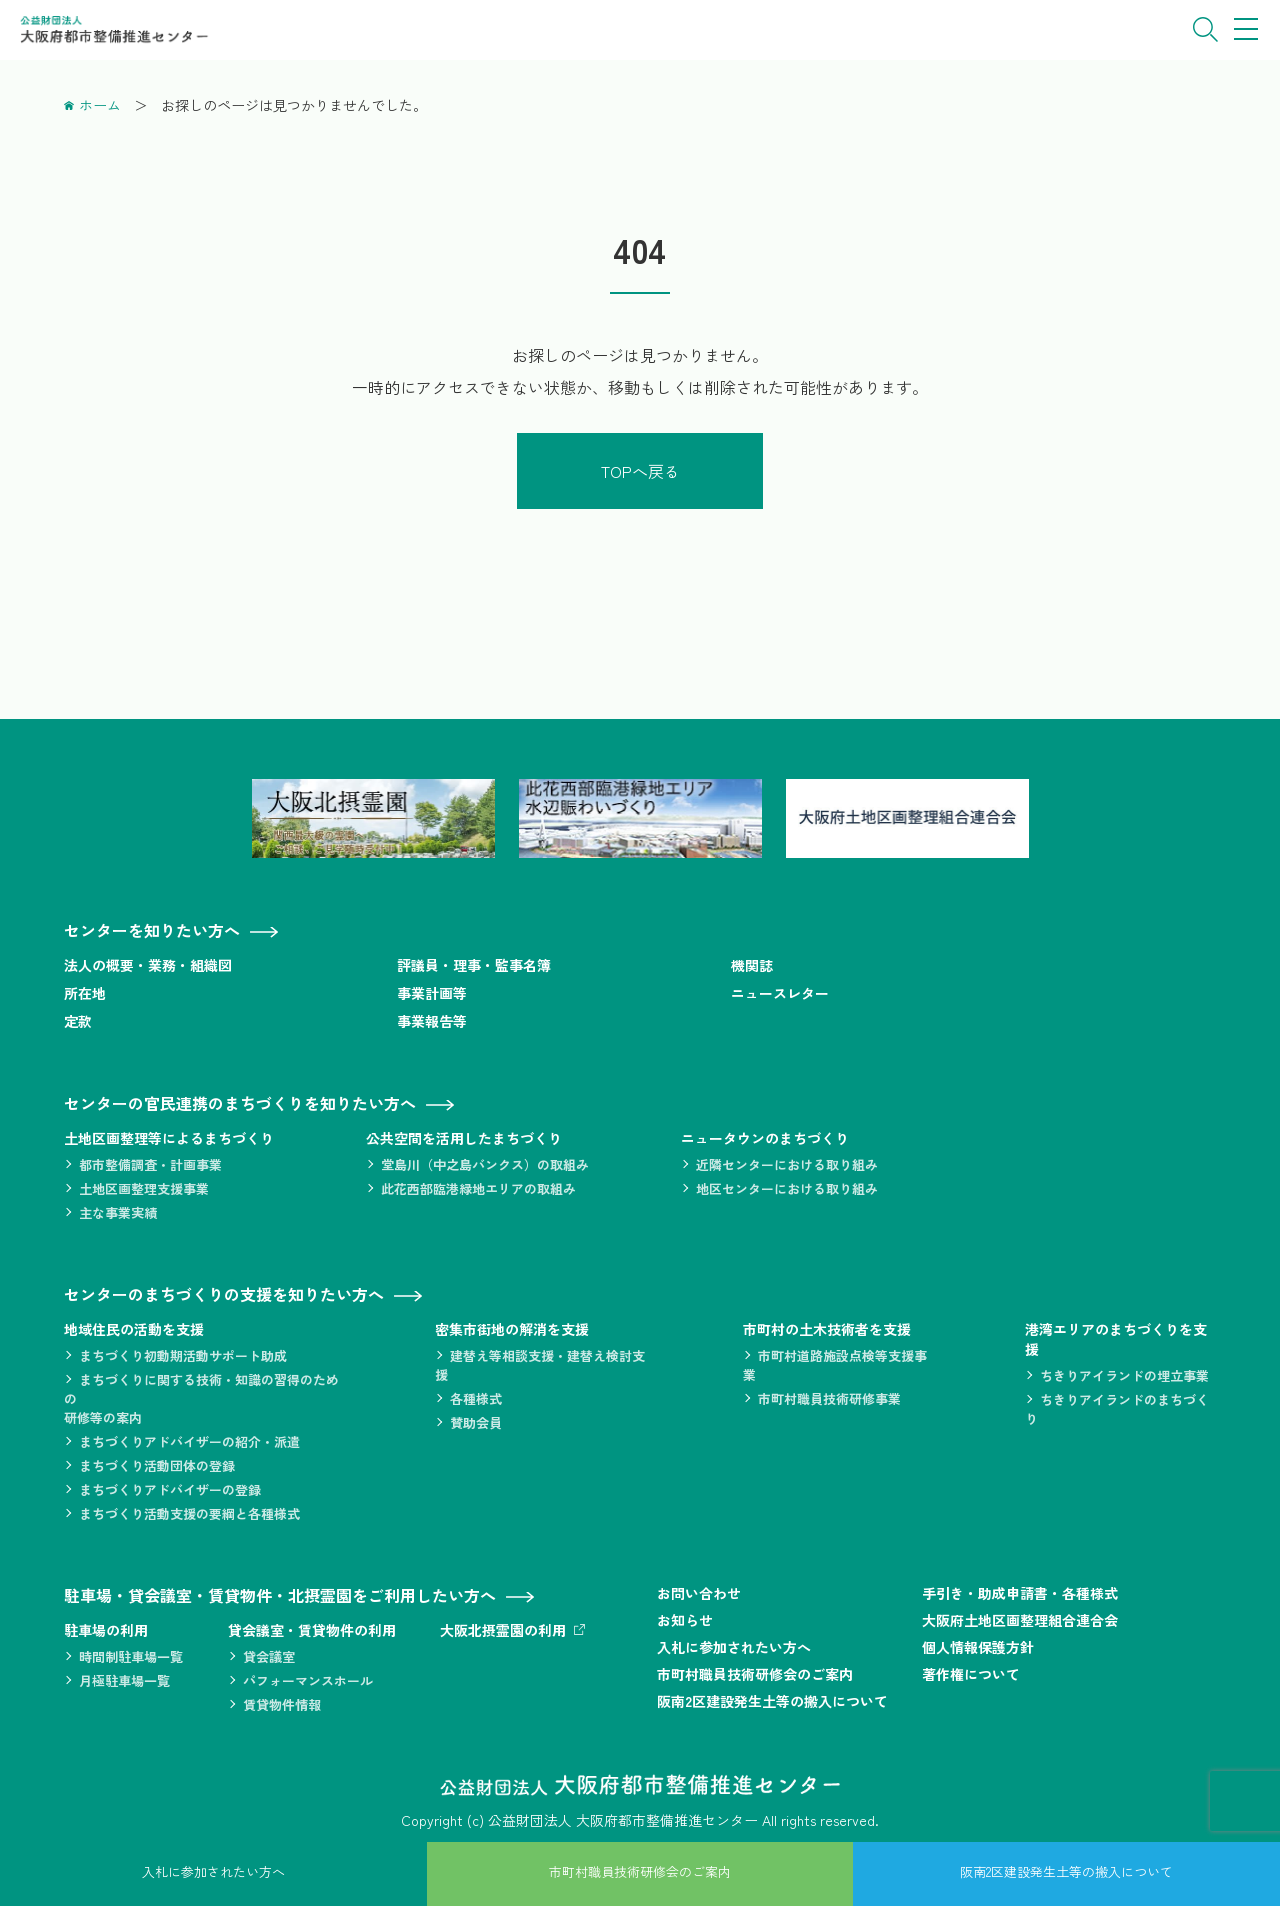  Describe the element at coordinates (224, 1294) in the screenshot. I see `センターのまちづくりの支援を知りたい方へ` at that location.